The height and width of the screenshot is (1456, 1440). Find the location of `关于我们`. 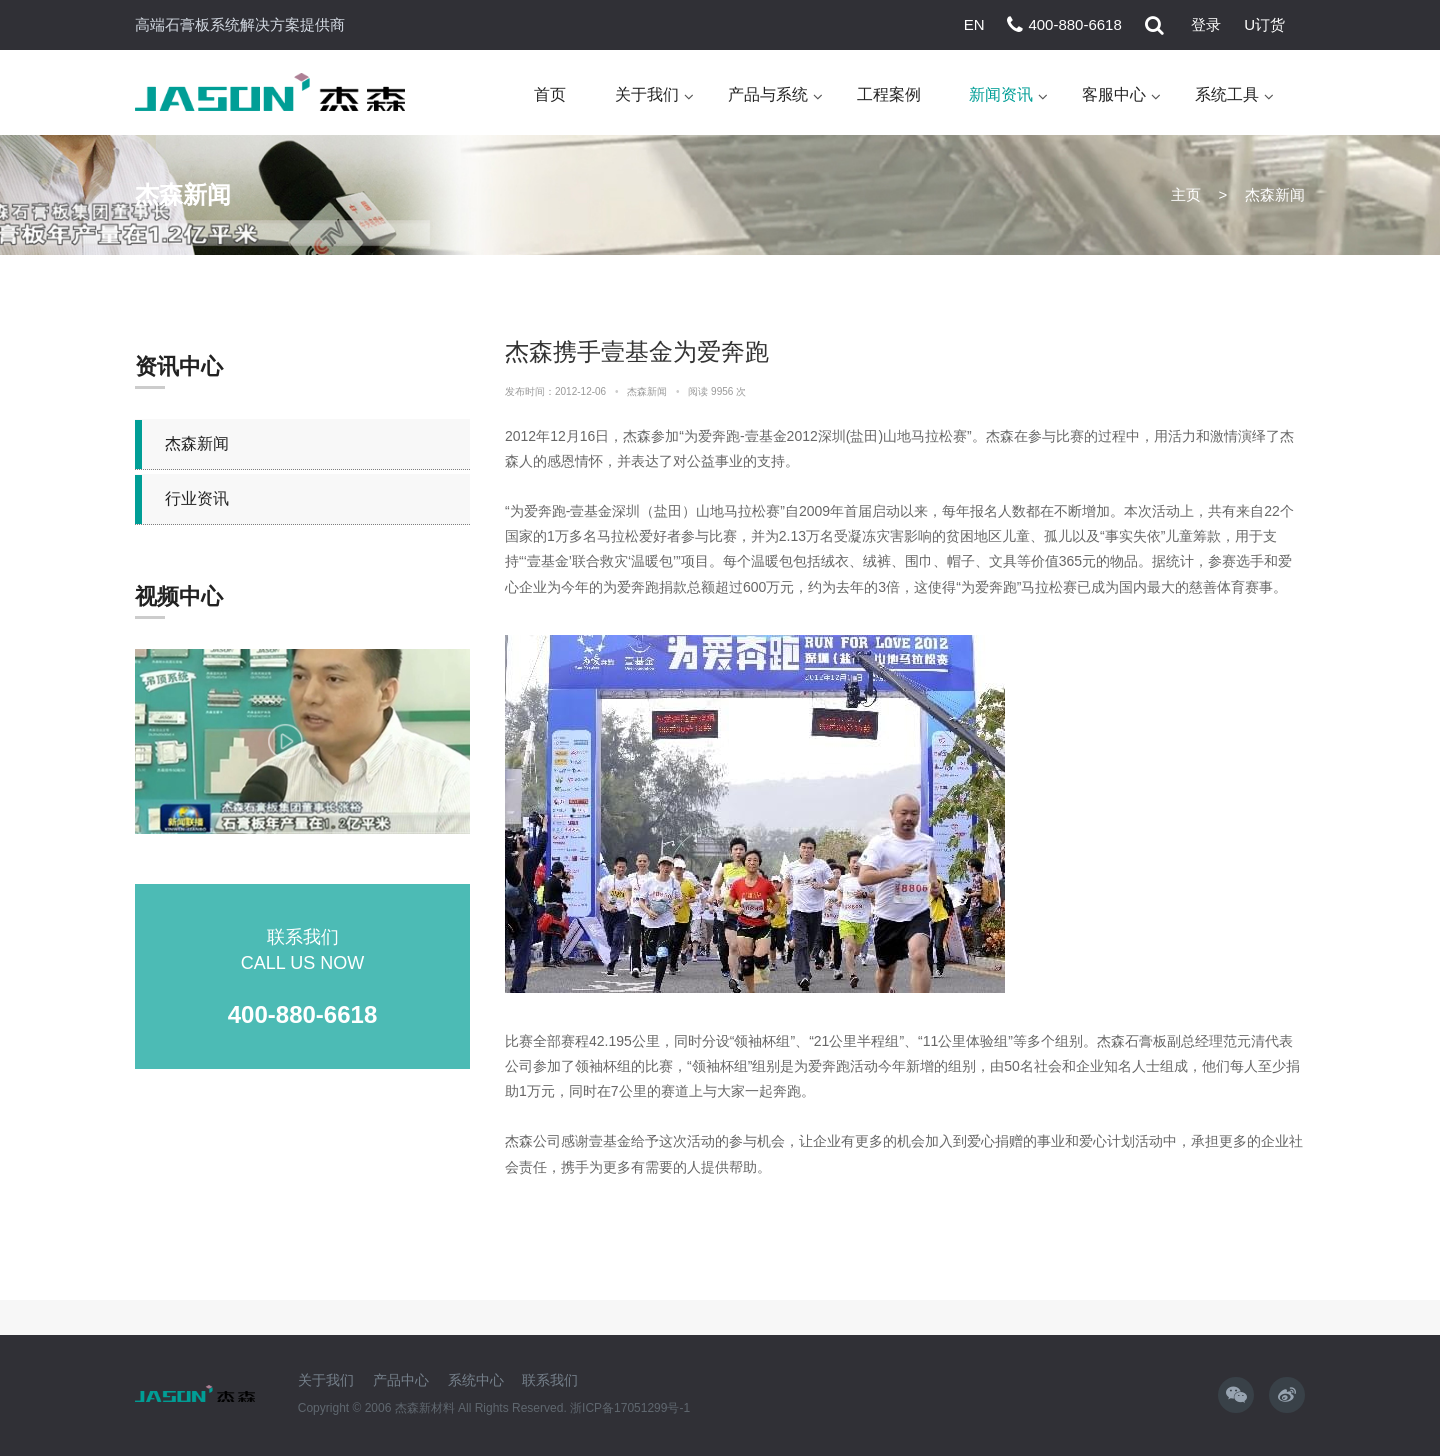

关于我们 is located at coordinates (647, 94).